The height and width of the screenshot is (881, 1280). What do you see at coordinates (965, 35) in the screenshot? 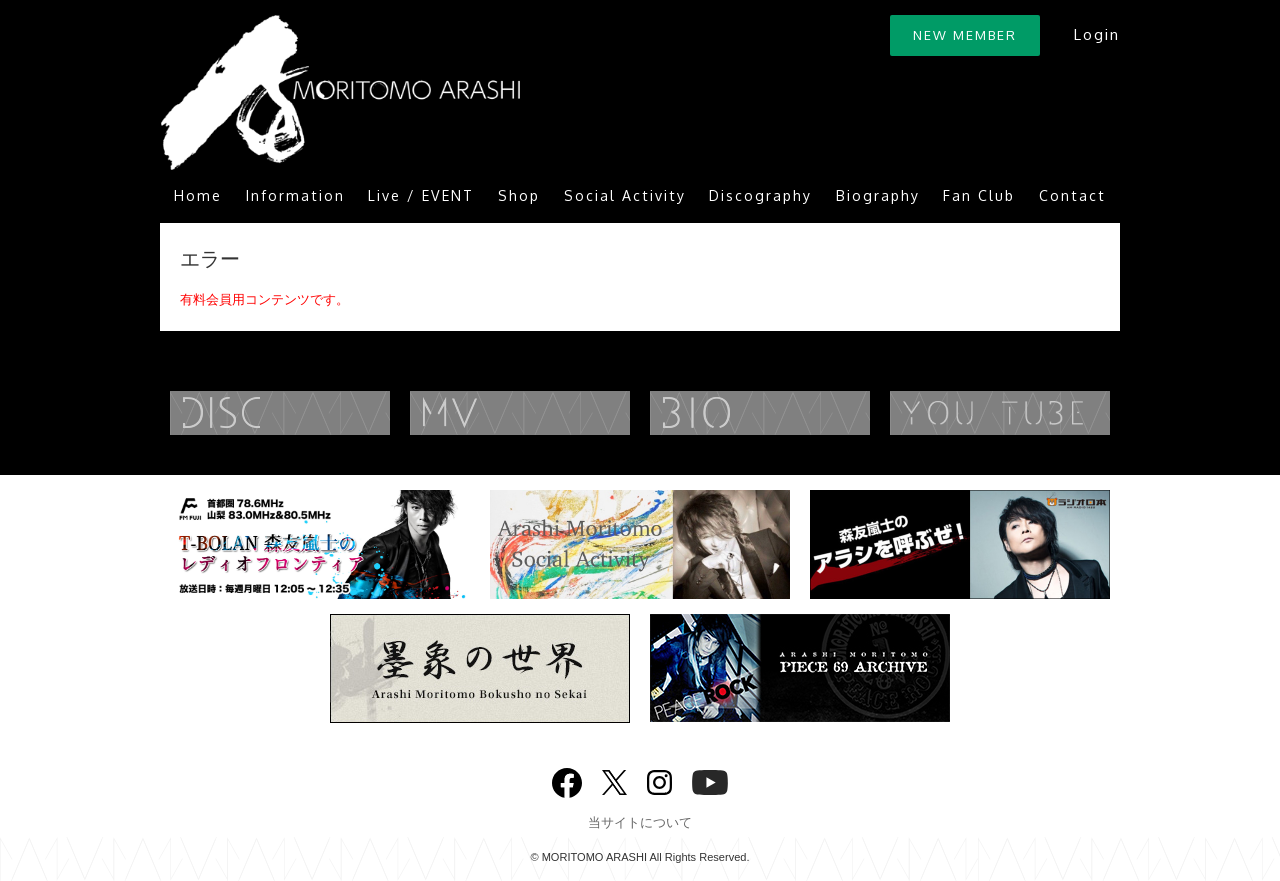
I see `NEW MEMBER` at bounding box center [965, 35].